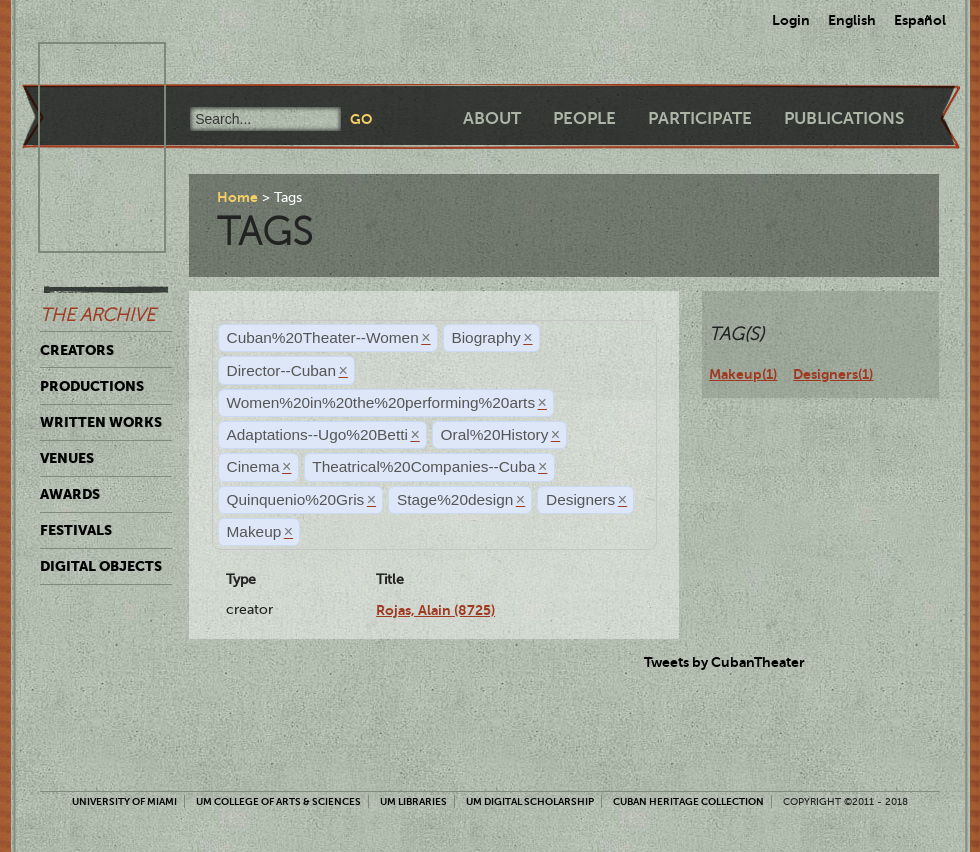 The image size is (980, 852). What do you see at coordinates (435, 610) in the screenshot?
I see `Rojas, Alain (8725)` at bounding box center [435, 610].